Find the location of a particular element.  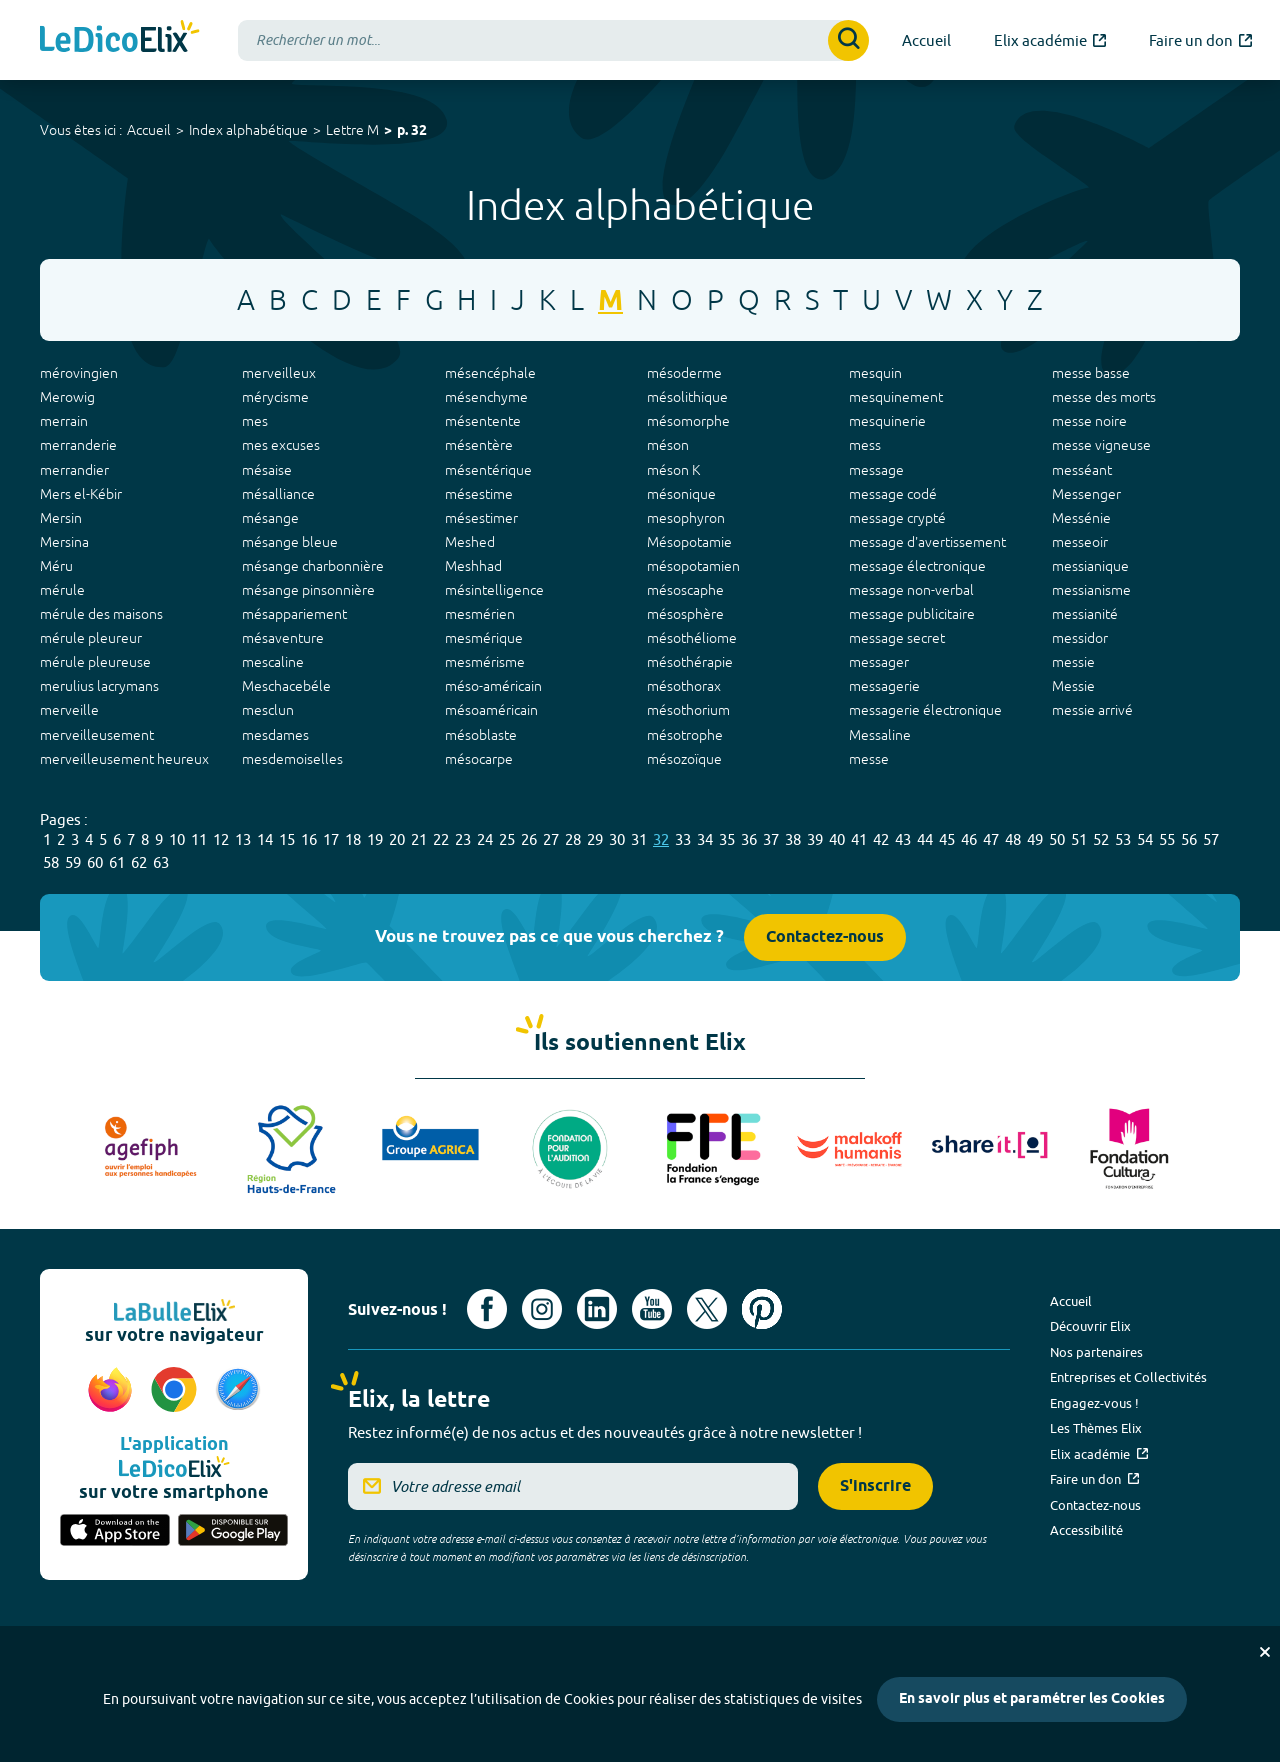

29 is located at coordinates (595, 839).